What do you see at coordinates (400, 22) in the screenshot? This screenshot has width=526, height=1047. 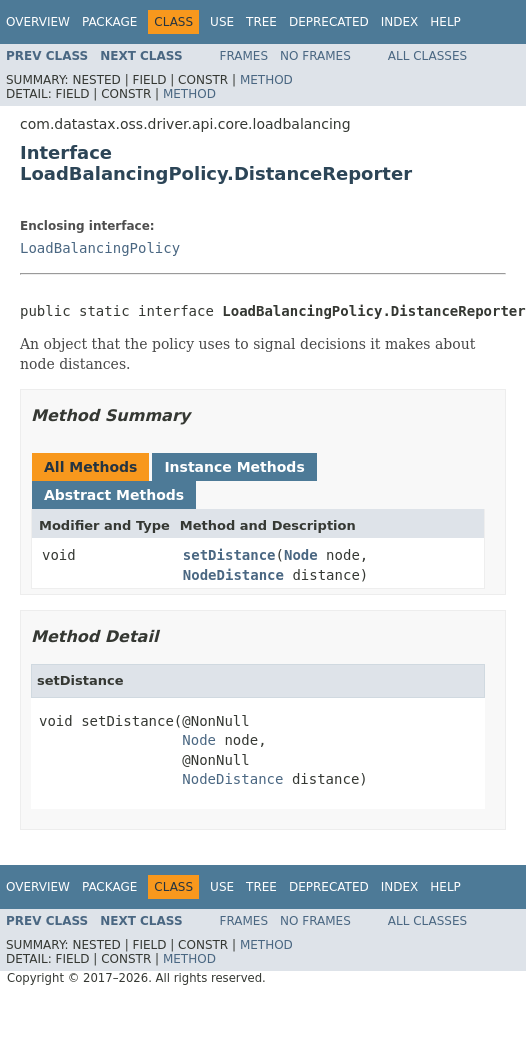 I see `Index` at bounding box center [400, 22].